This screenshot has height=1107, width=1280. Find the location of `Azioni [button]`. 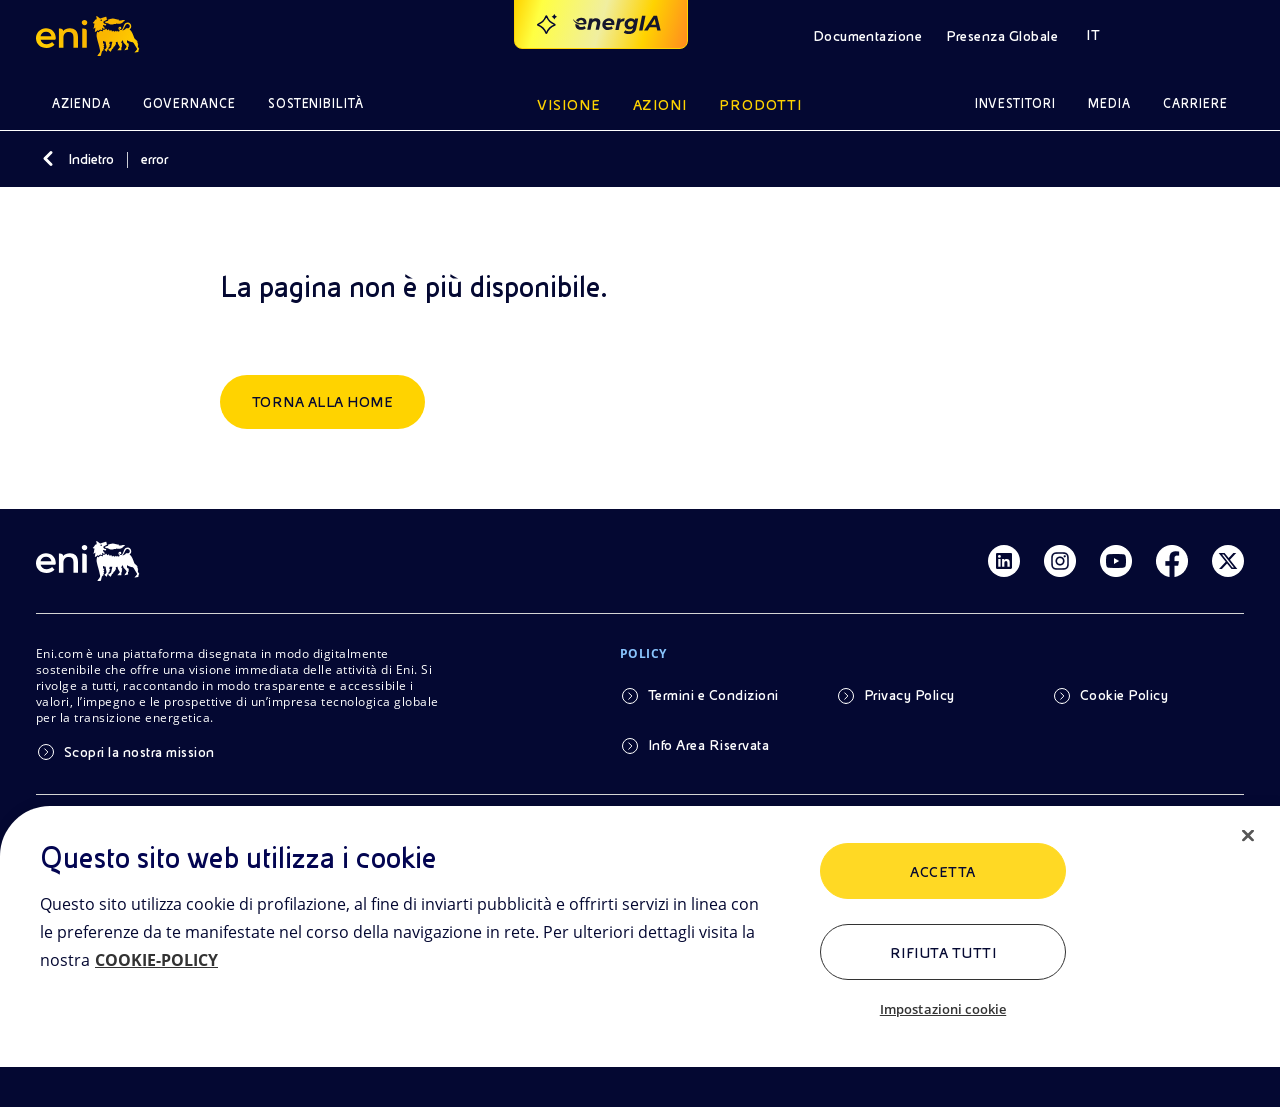

Azioni [button] is located at coordinates (660, 105).